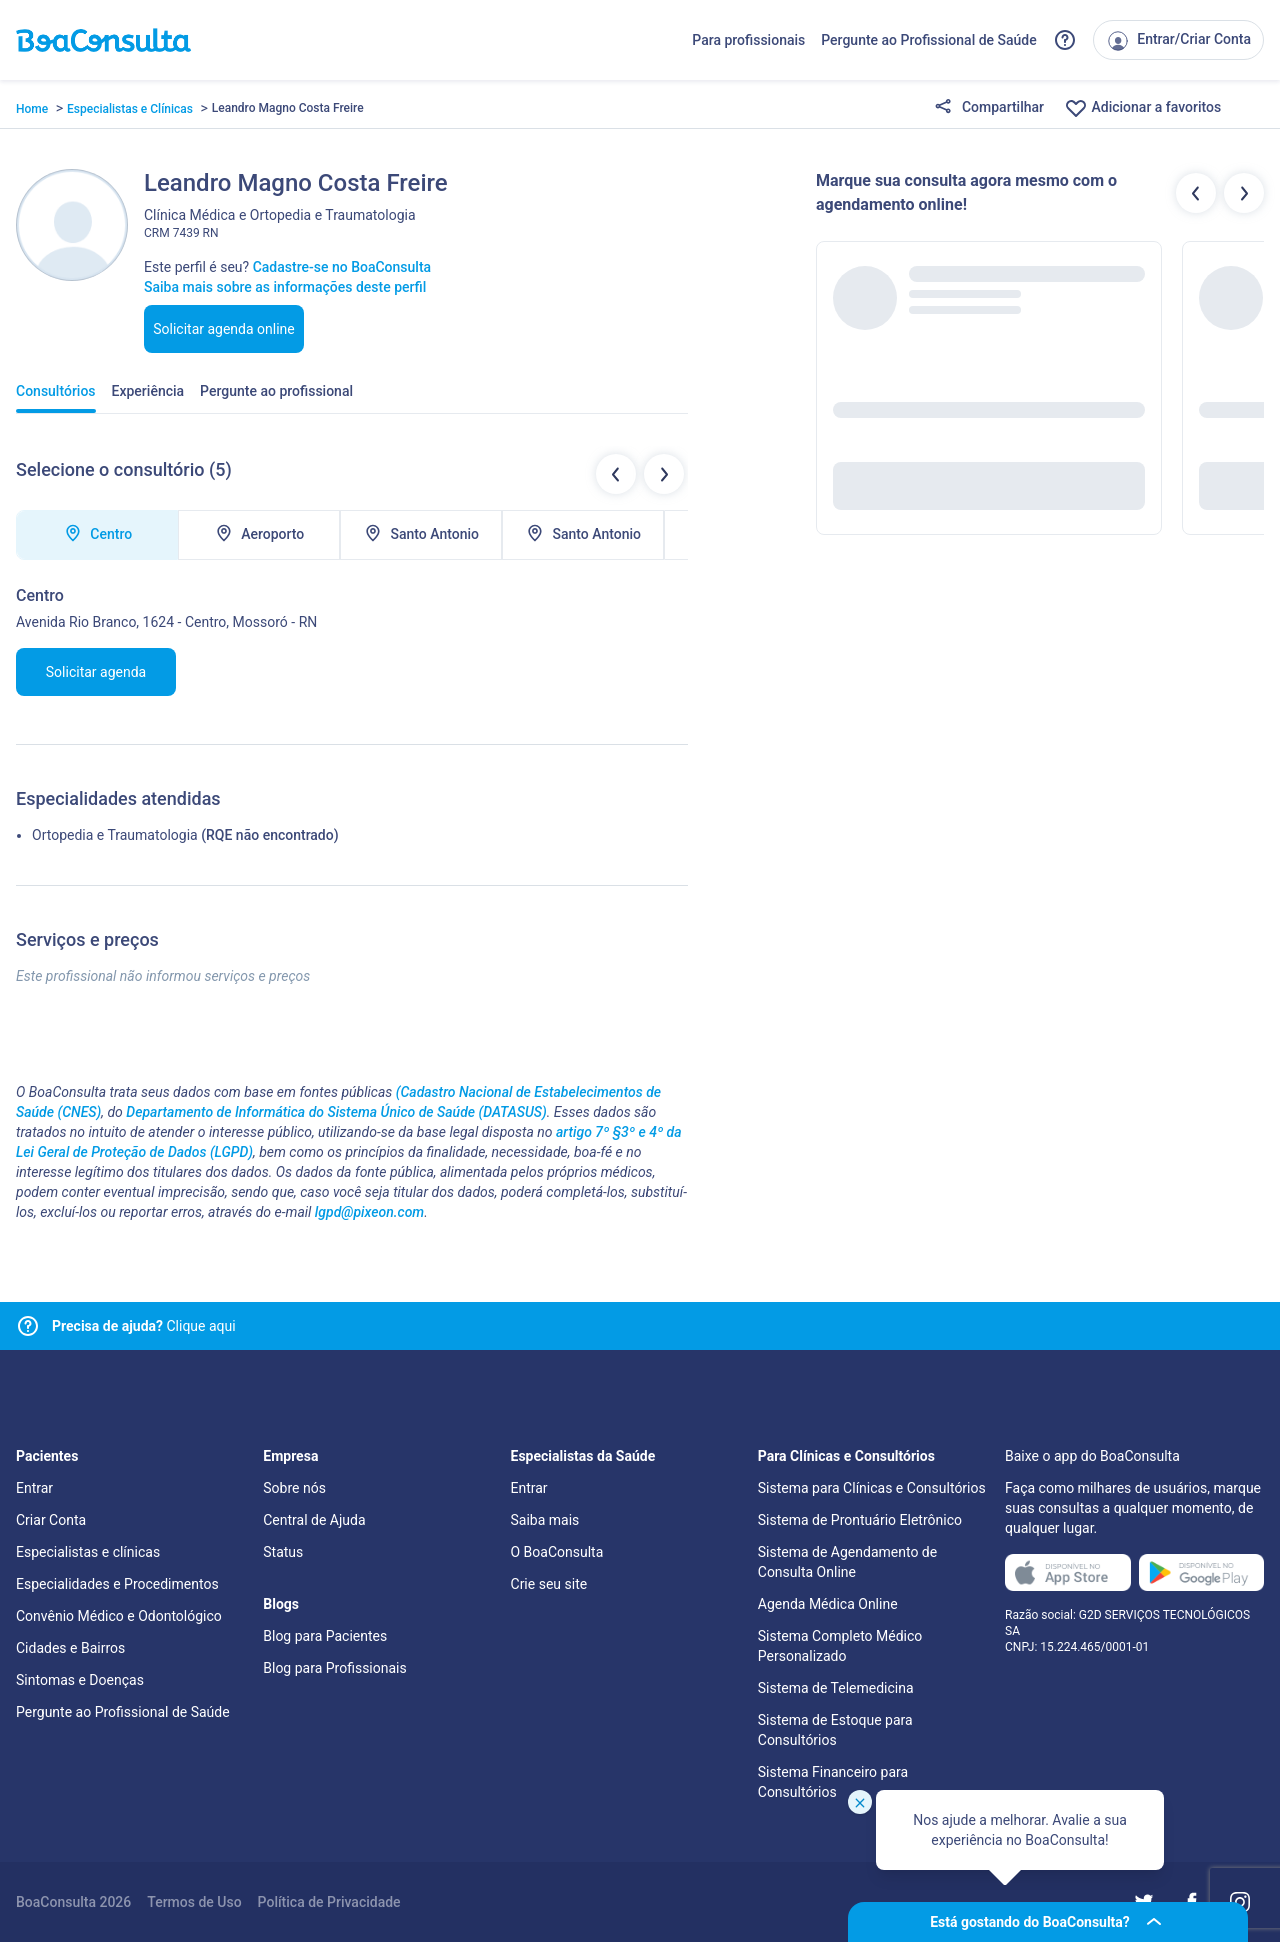 Image resolution: width=1280 pixels, height=1942 pixels. What do you see at coordinates (989, 108) in the screenshot?
I see `Compartilhar` at bounding box center [989, 108].